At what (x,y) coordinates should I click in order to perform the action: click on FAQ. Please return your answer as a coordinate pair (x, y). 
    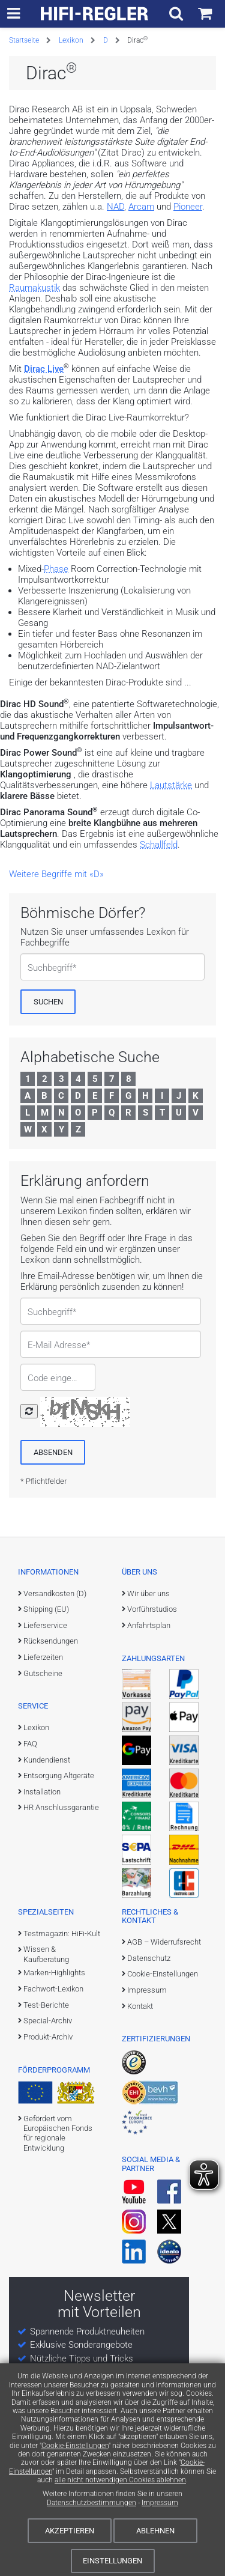
    Looking at the image, I should click on (30, 1743).